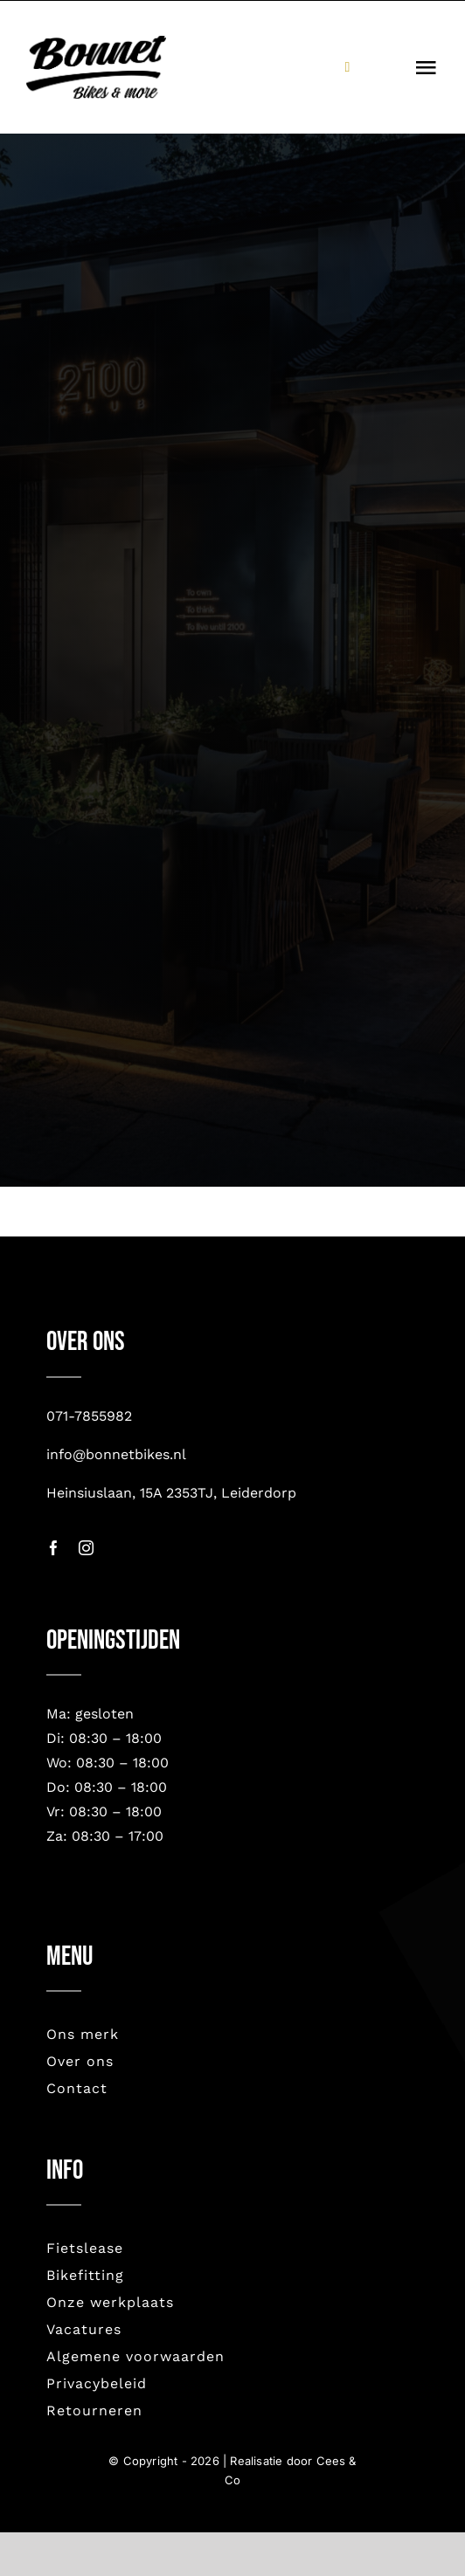  I want to click on [facebook], so click(53, 1547).